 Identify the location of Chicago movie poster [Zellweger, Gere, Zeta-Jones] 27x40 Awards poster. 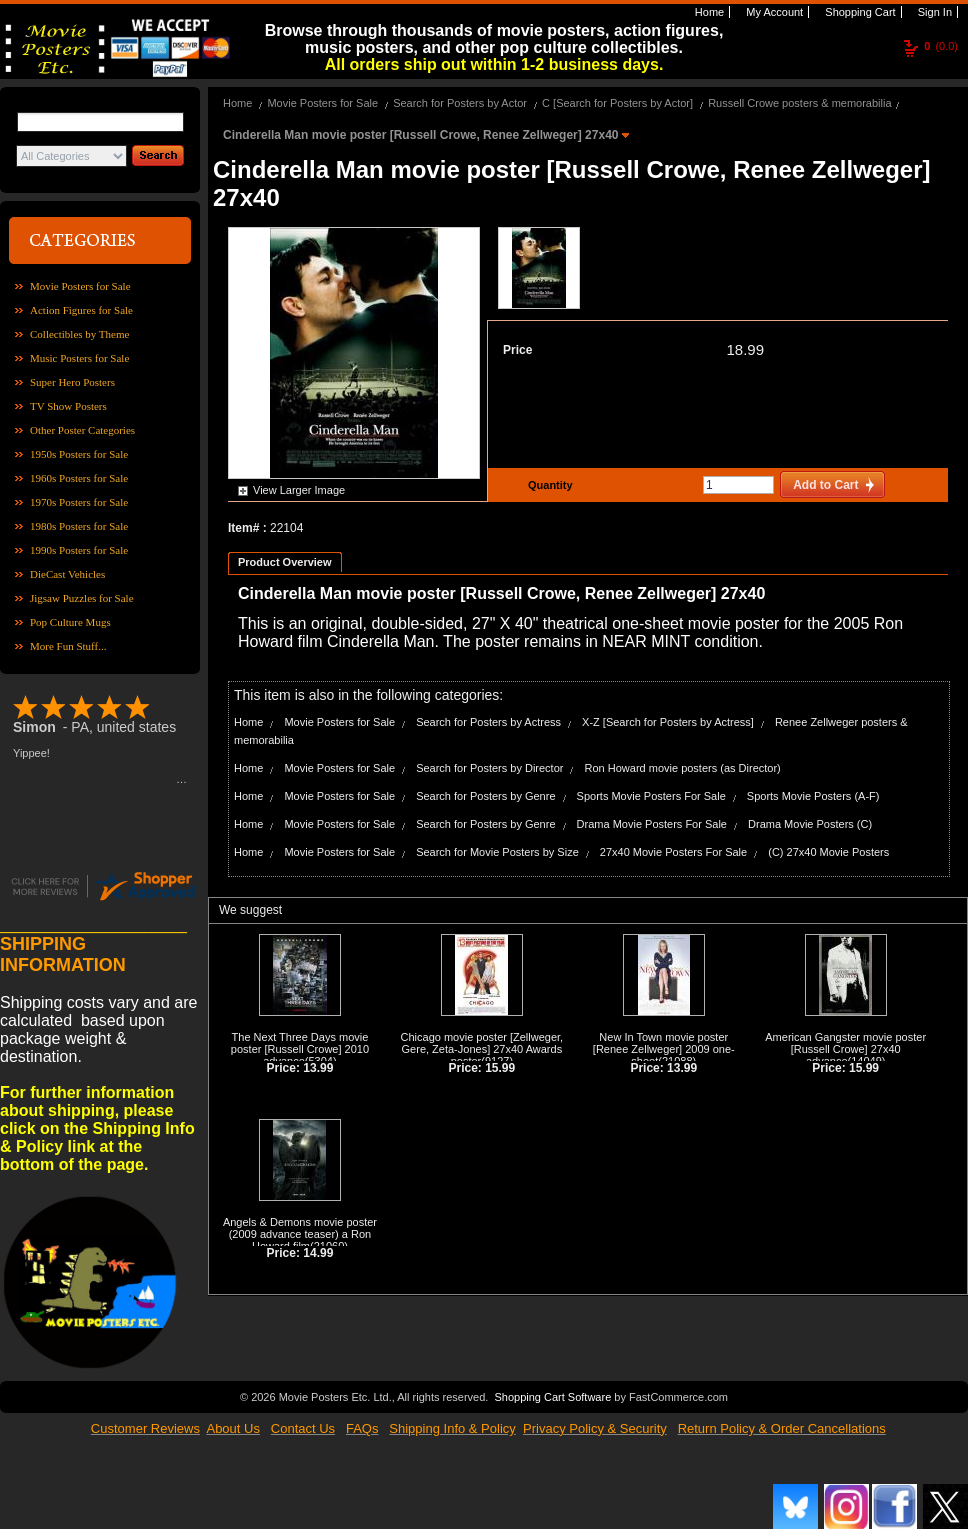
(482, 1049).